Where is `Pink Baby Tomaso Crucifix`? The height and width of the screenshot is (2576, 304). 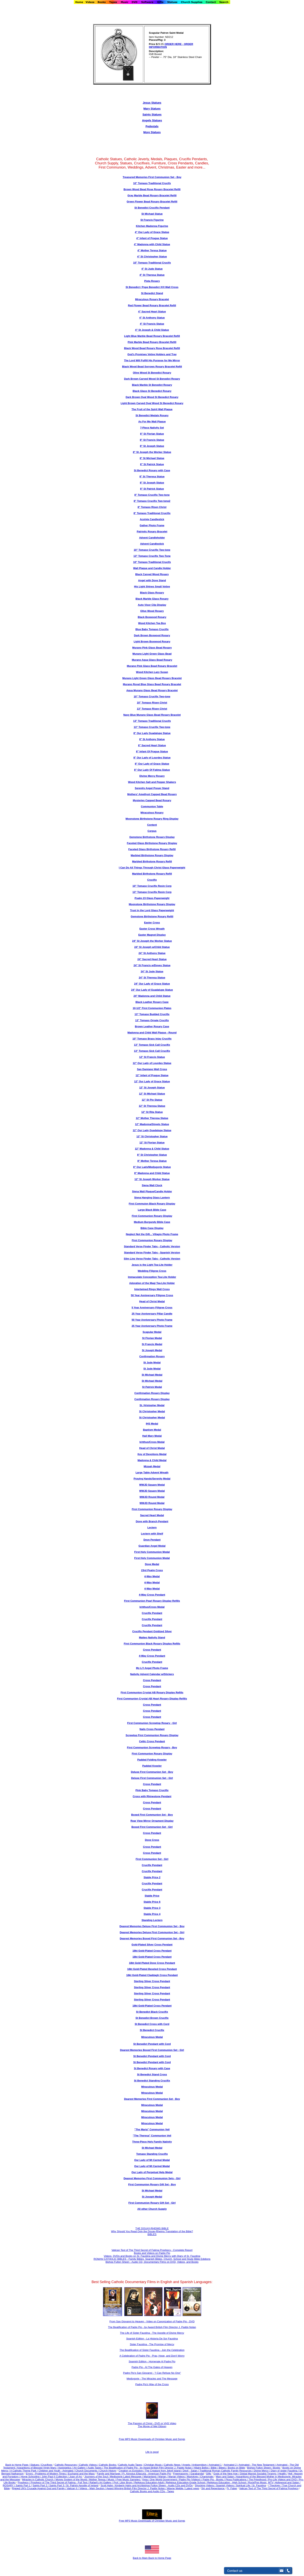
Pink Baby Tomaso Crucifix is located at coordinates (151, 1790).